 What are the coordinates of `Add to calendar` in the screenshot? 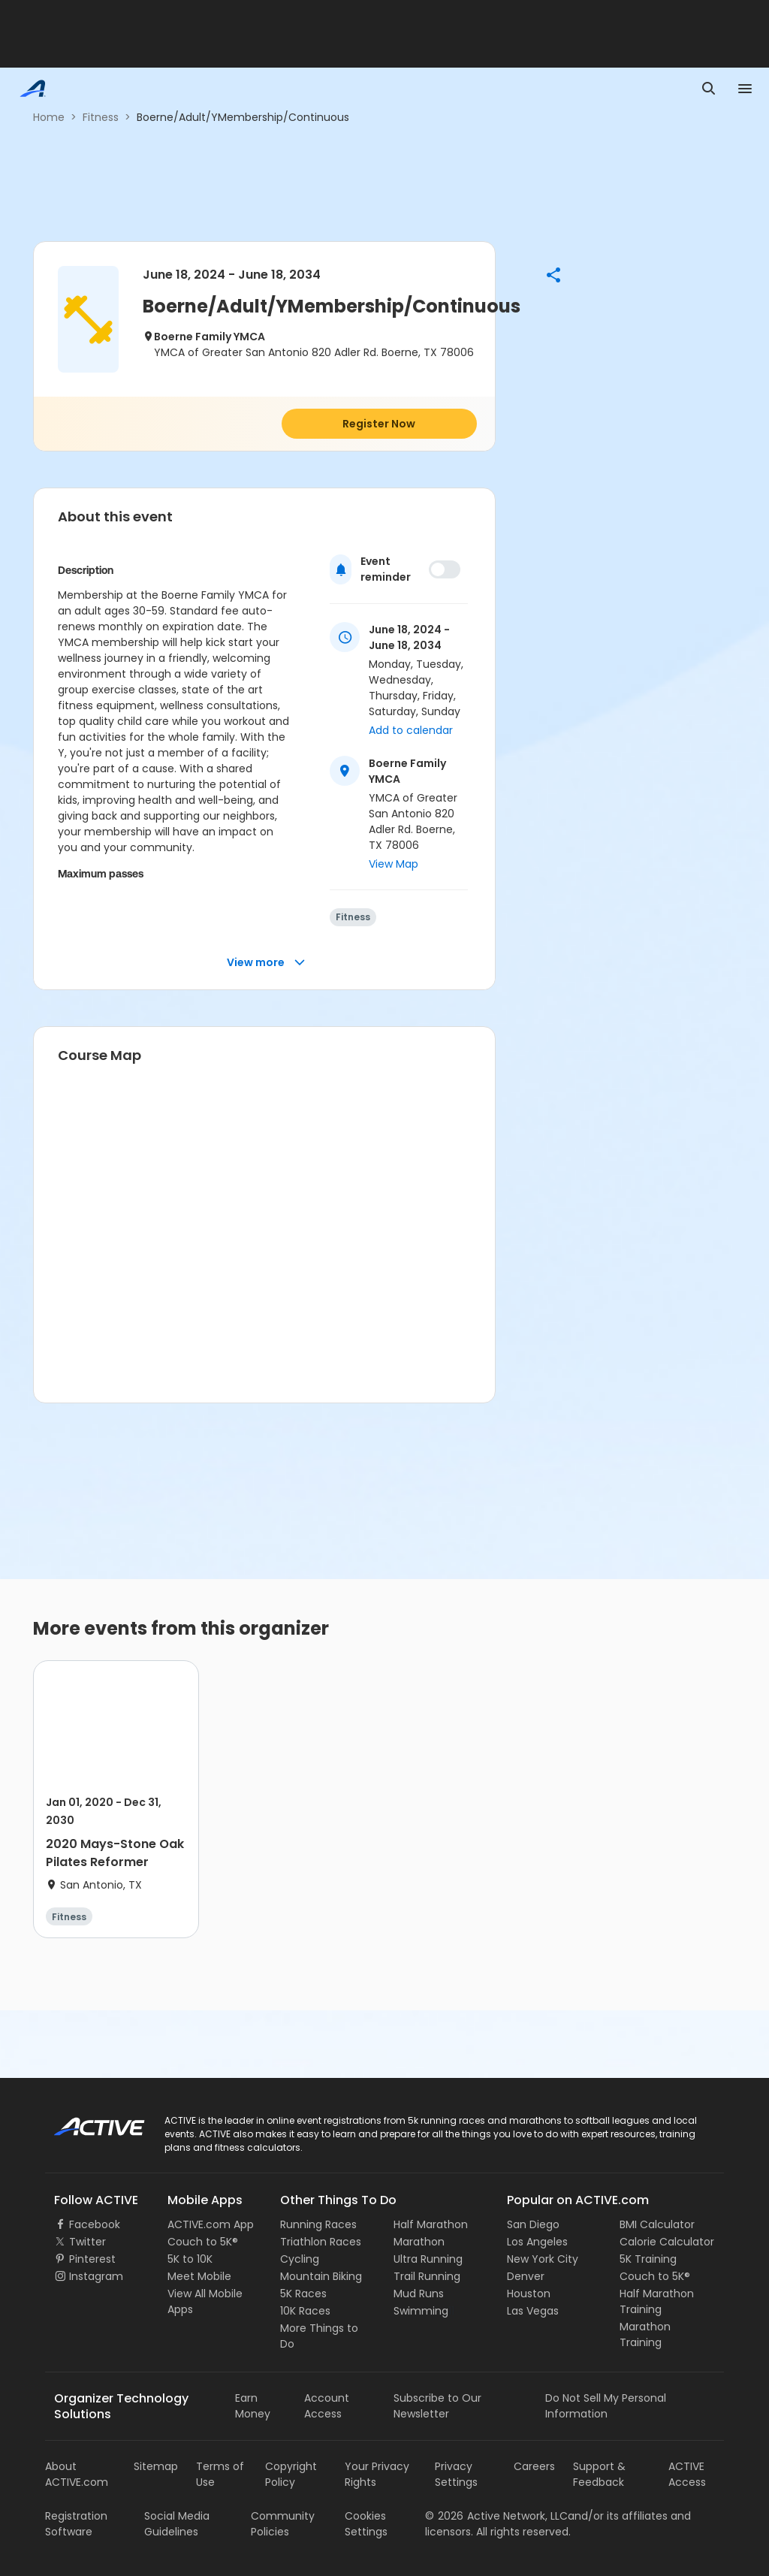 It's located at (411, 730).